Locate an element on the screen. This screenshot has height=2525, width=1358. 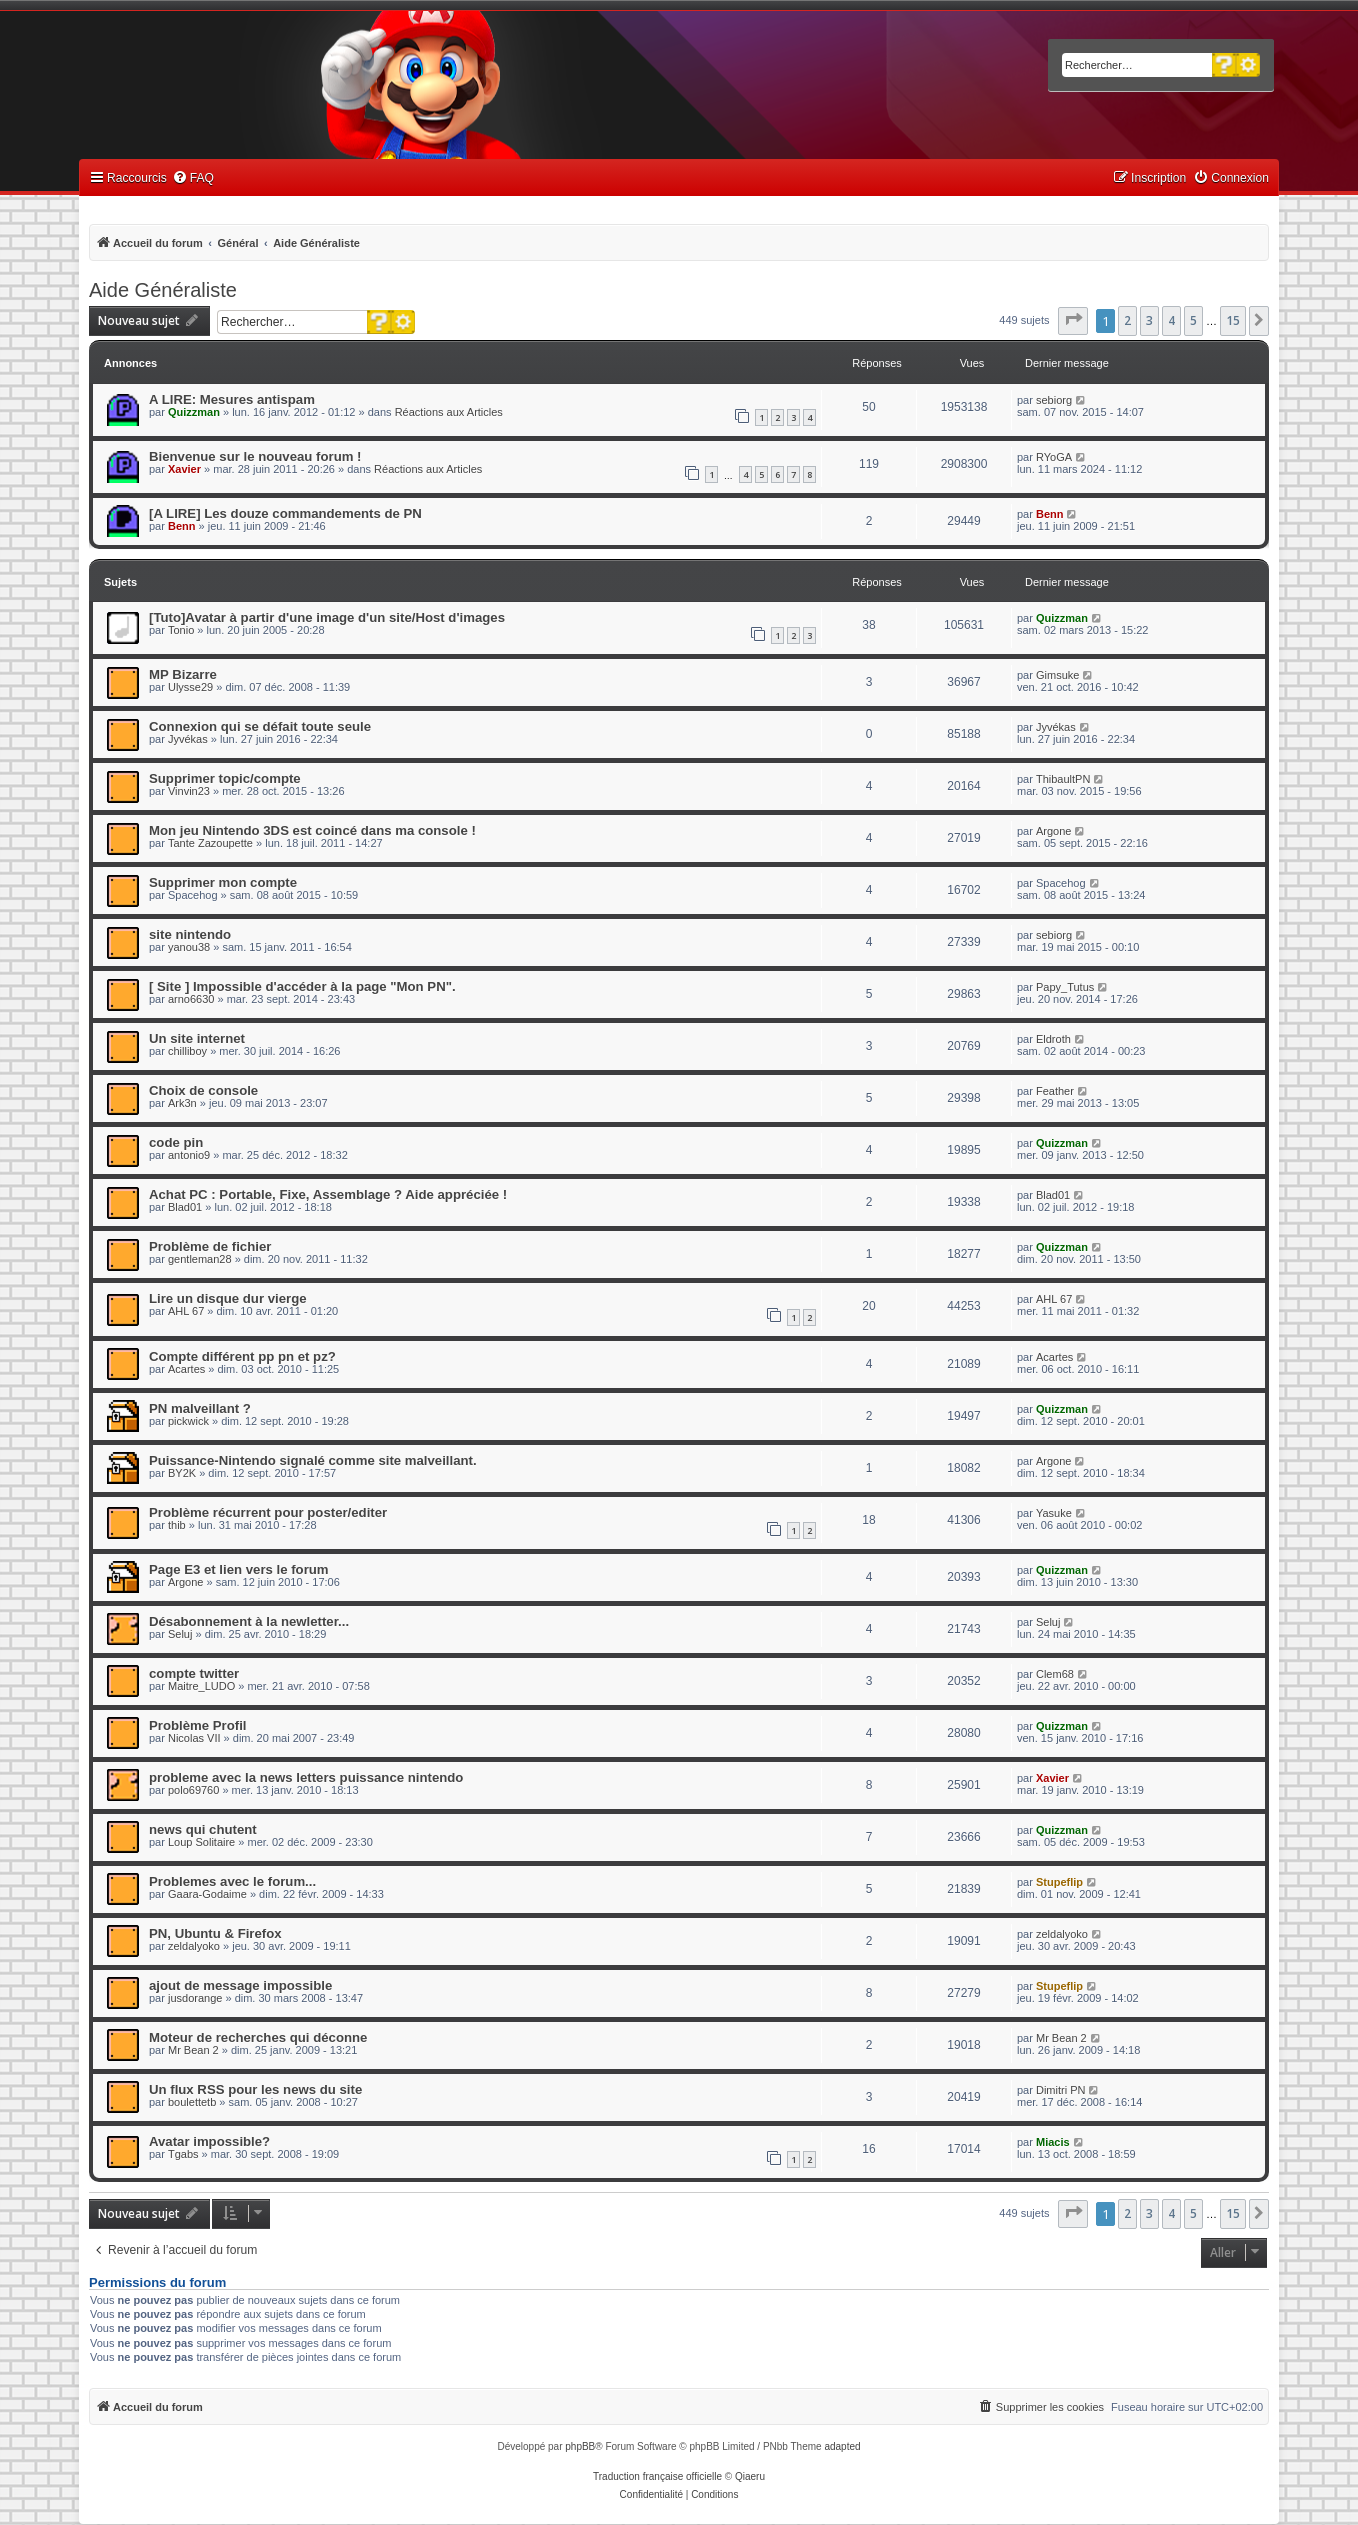
4 [button] is located at coordinates (1171, 320).